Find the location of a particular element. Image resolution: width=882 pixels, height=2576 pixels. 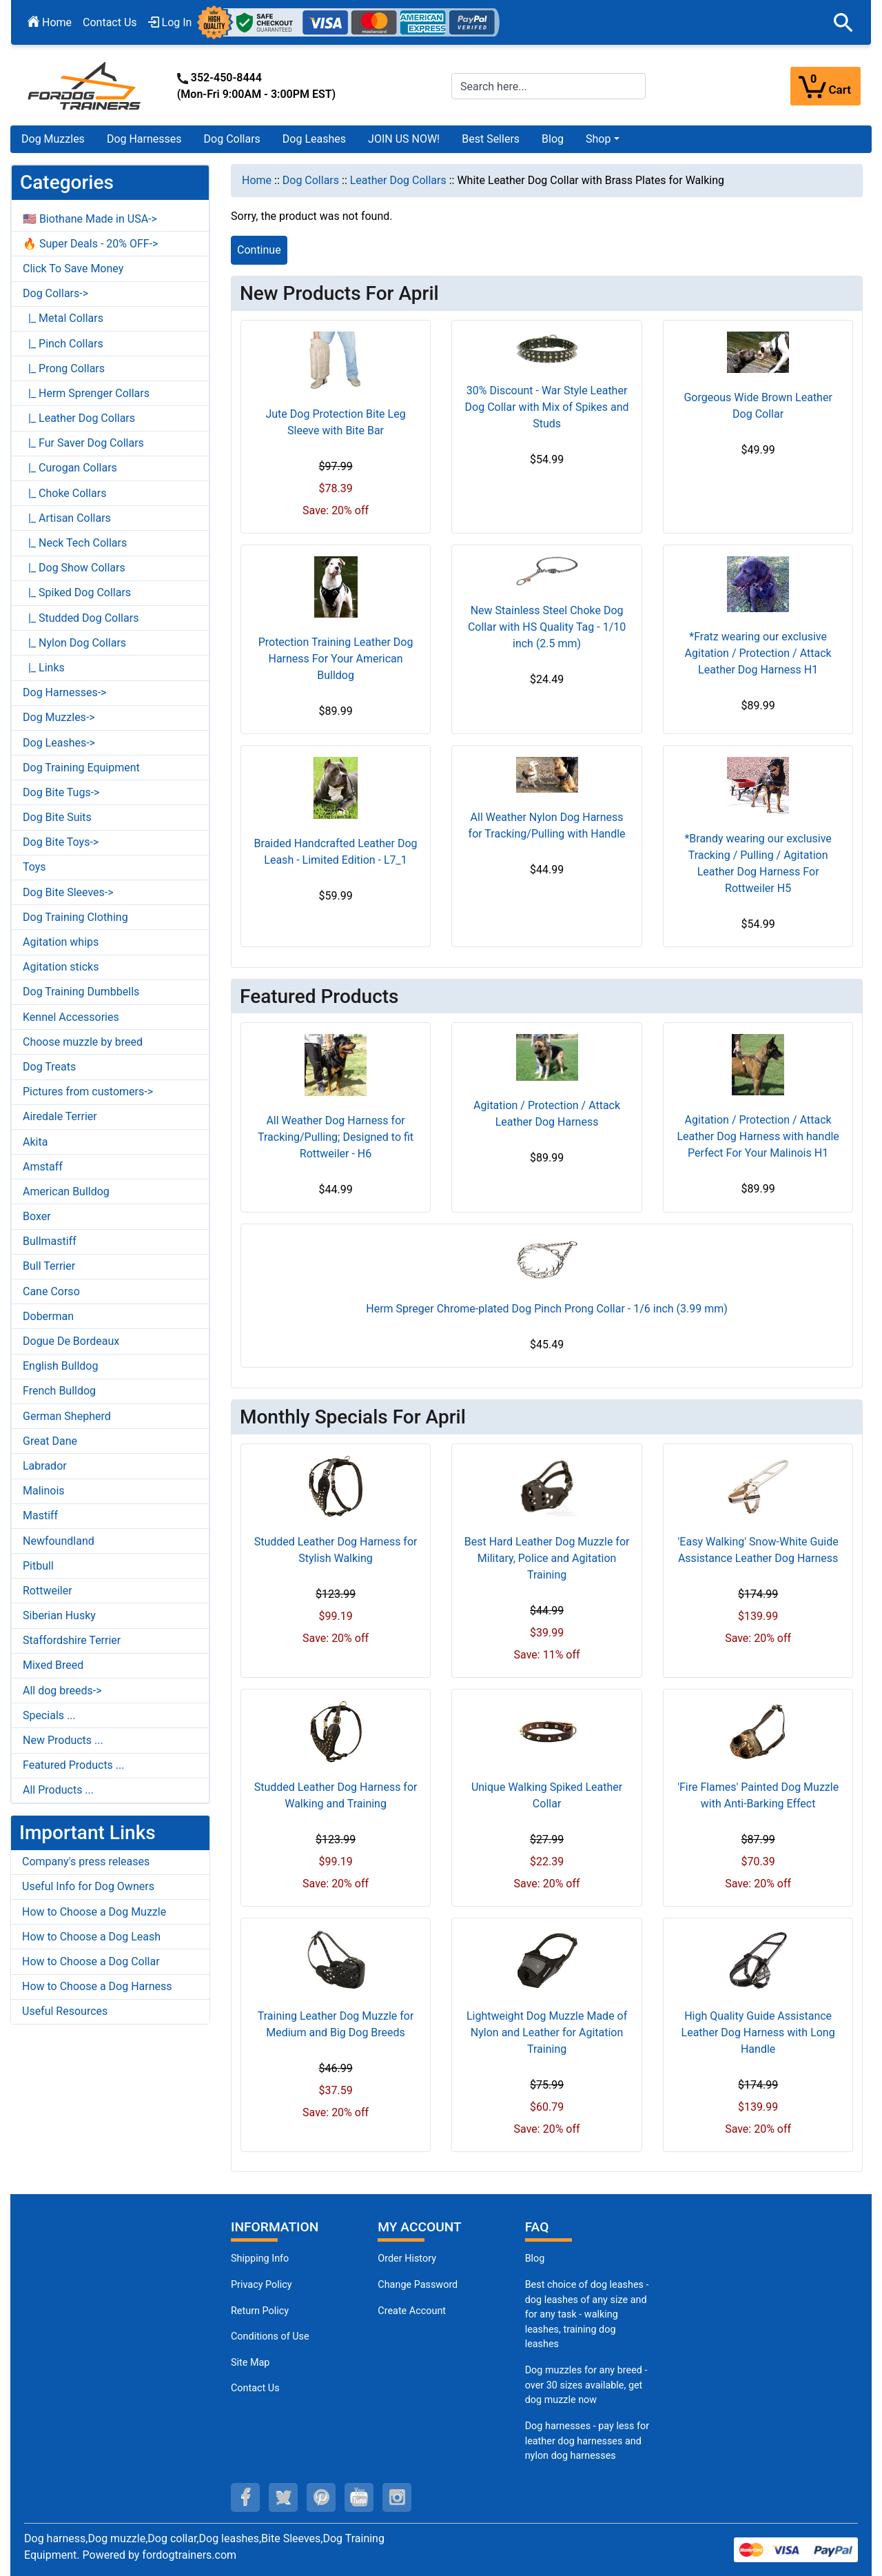

Best choice of dog leashes - dog leashes of any size and for any task - walking leashes, training dog leashes is located at coordinates (587, 2314).